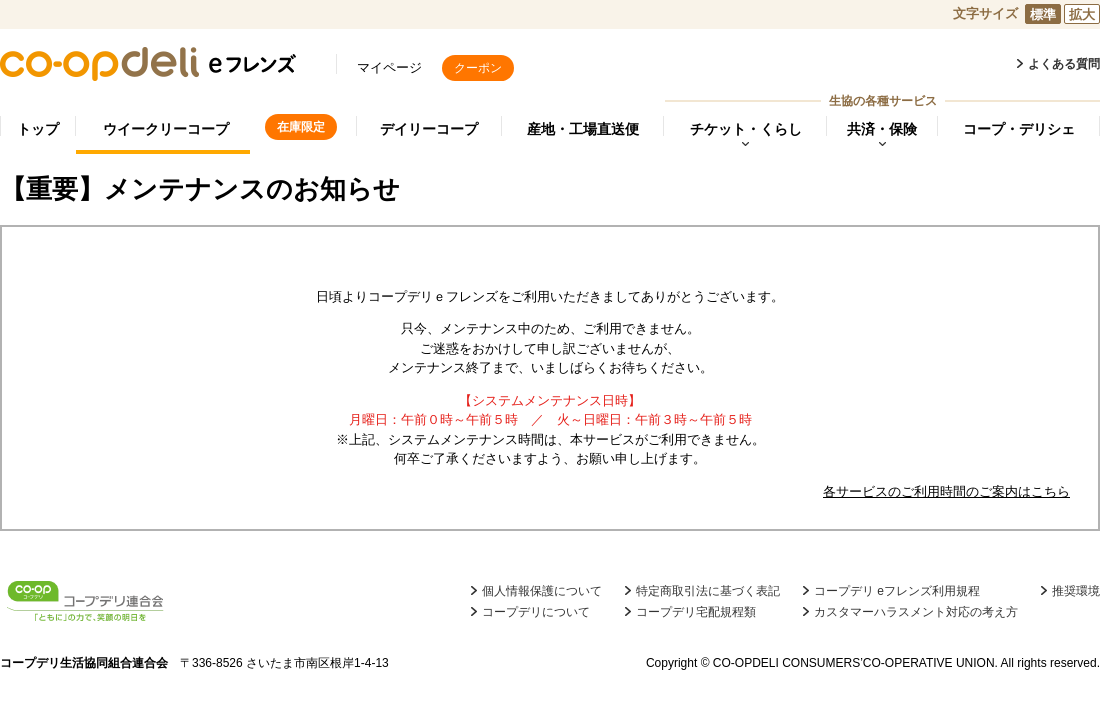  Describe the element at coordinates (542, 591) in the screenshot. I see `個人情報保護について` at that location.